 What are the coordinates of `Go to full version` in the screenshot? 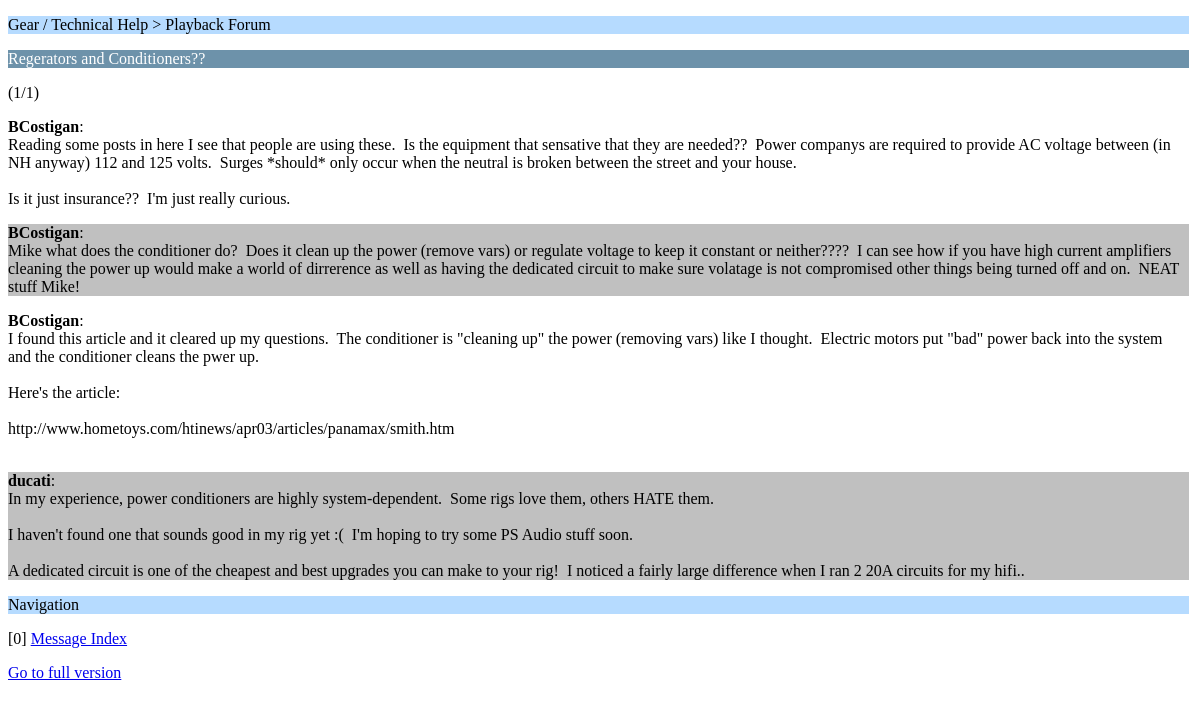 It's located at (64, 672).